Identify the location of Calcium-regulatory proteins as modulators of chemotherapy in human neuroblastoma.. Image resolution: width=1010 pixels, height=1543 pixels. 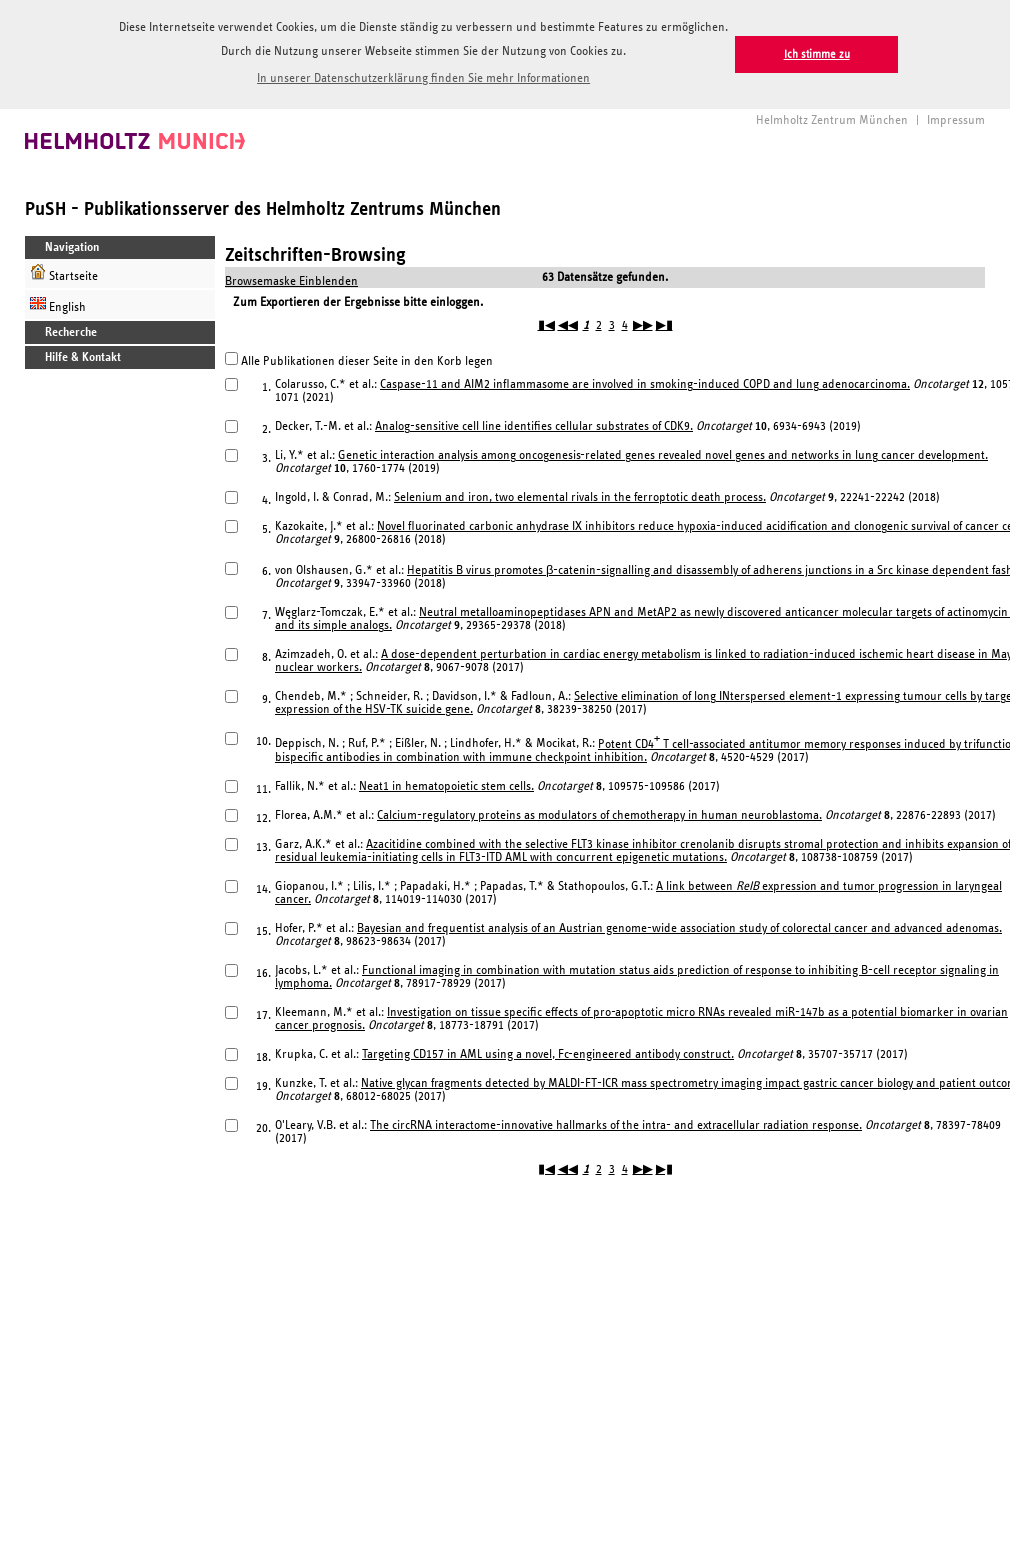
(599, 815).